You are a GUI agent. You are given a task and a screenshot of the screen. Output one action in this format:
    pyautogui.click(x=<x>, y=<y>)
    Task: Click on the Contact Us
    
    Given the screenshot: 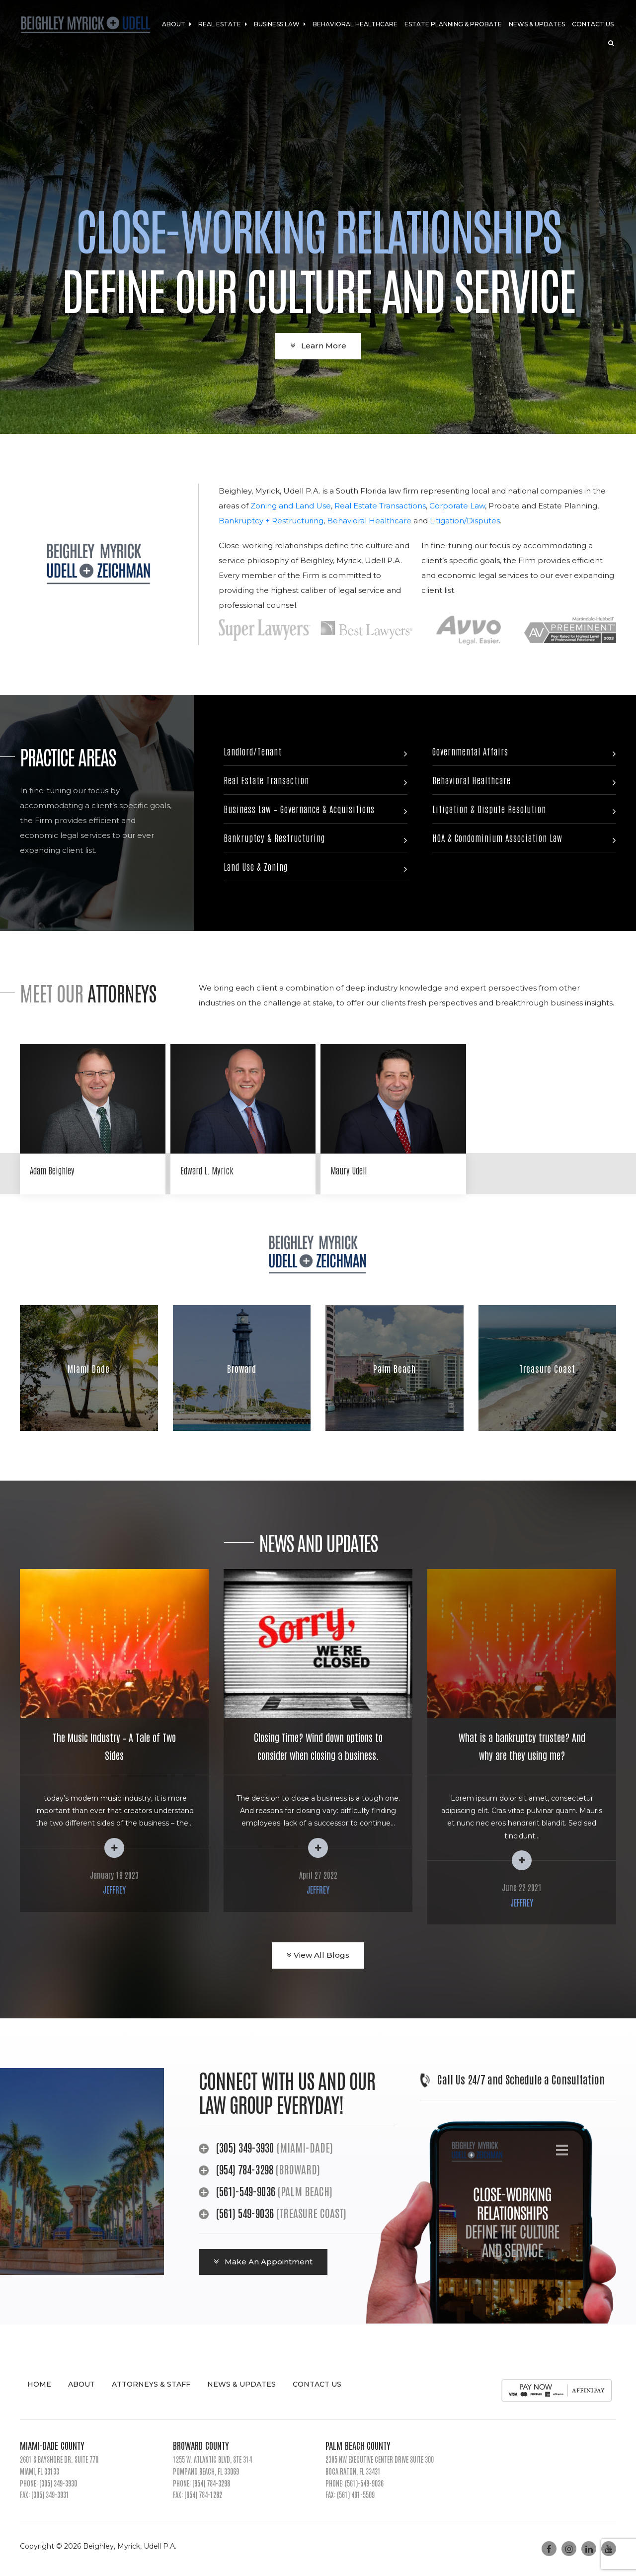 What is the action you would take?
    pyautogui.click(x=593, y=24)
    